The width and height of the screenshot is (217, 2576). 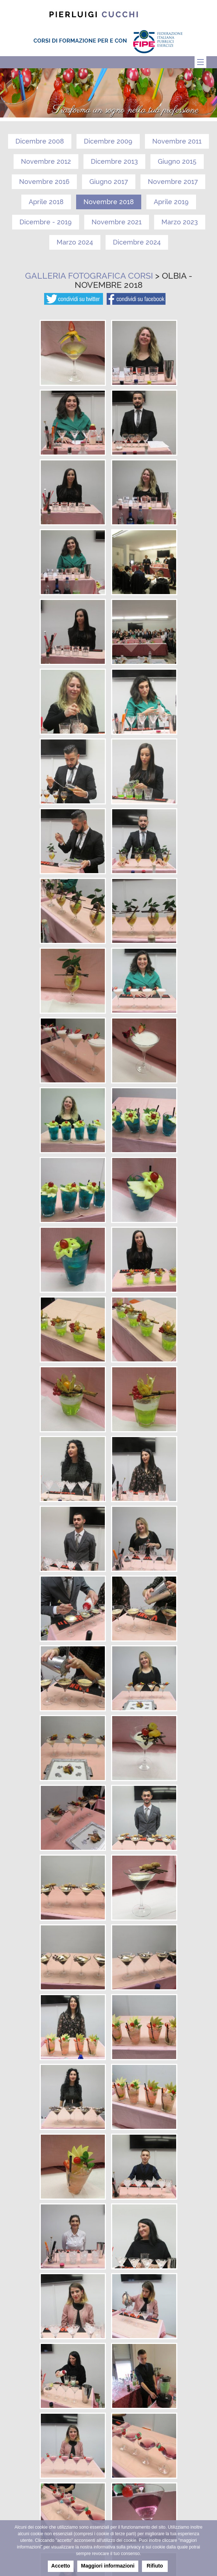 I want to click on Accetto, so click(x=60, y=2566).